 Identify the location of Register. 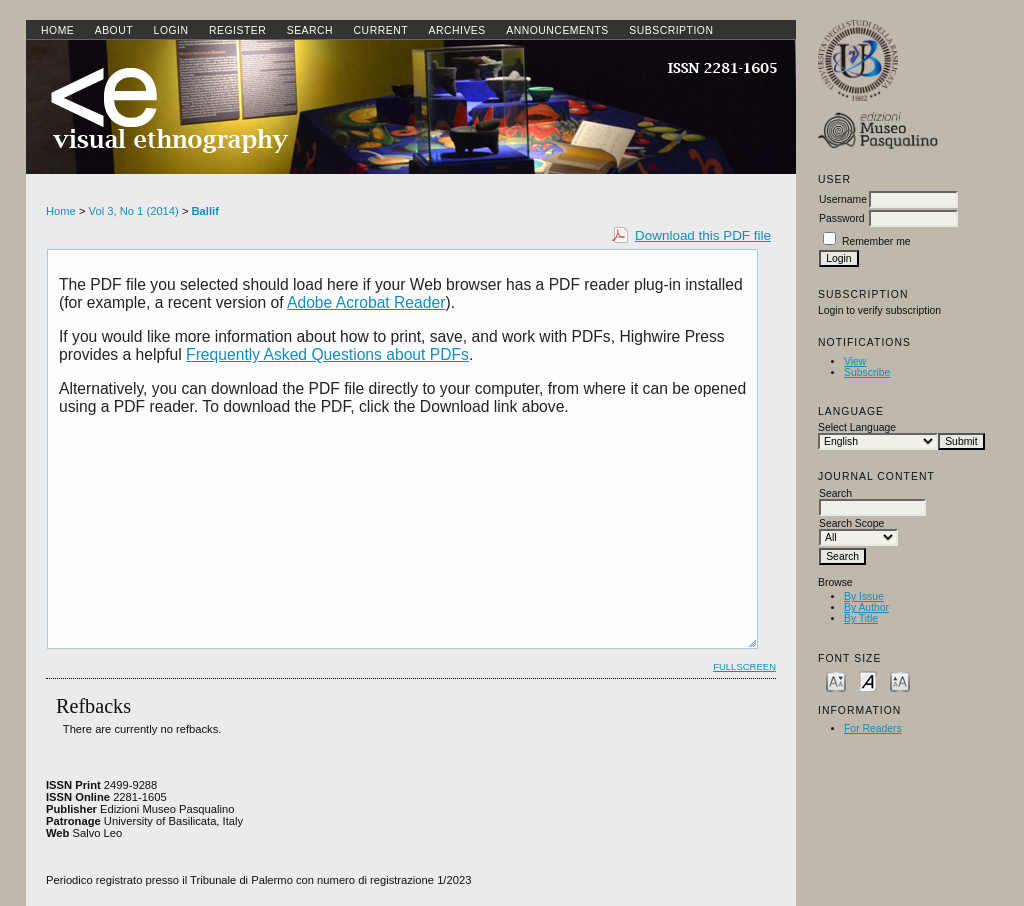
(237, 30).